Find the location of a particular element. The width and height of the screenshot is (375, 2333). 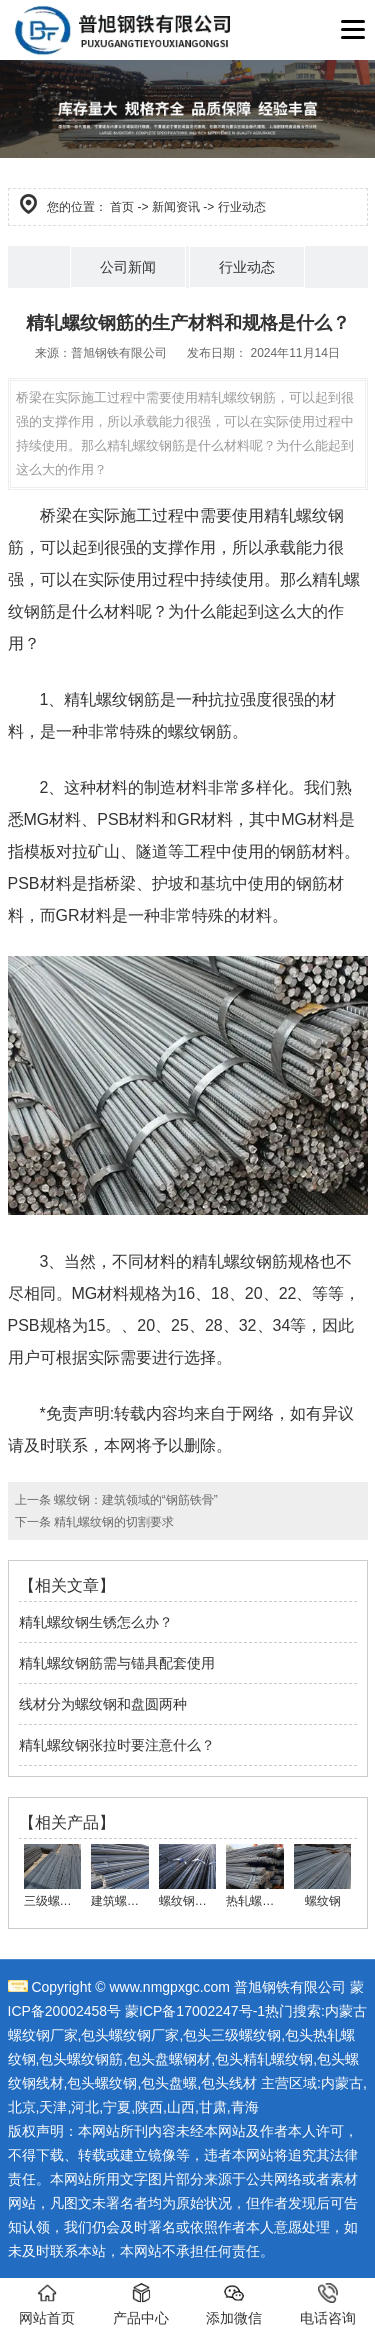

包头盘螺钢材 is located at coordinates (169, 2059).